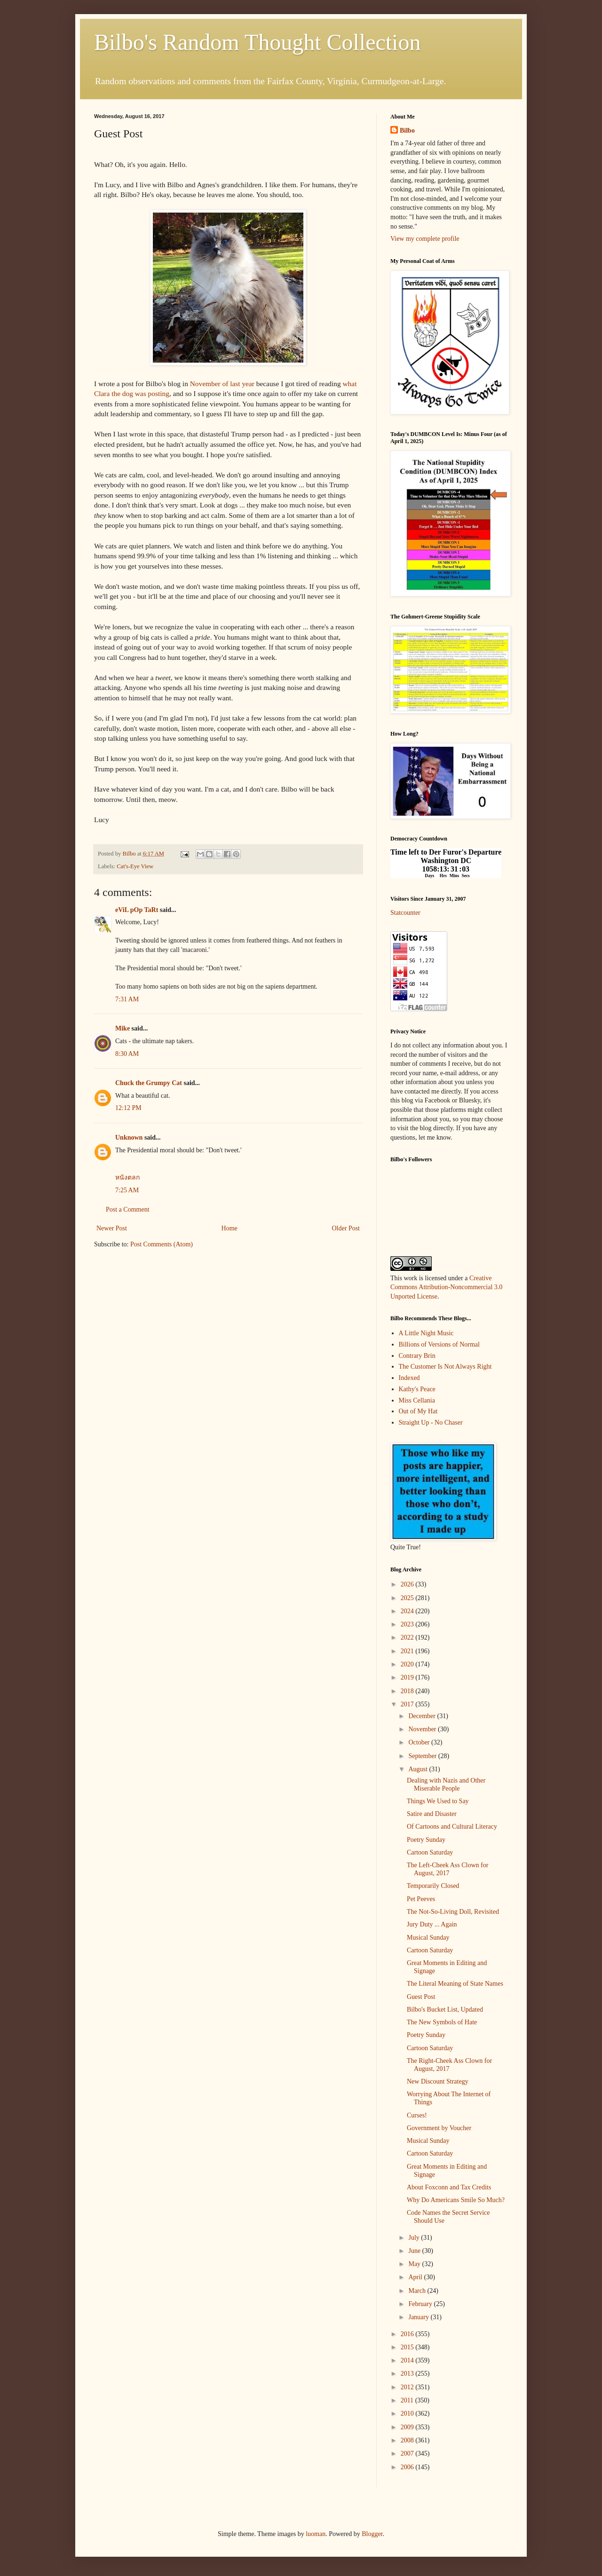 The image size is (602, 2576). Describe the element at coordinates (439, 2128) in the screenshot. I see `Government by Voucher` at that location.